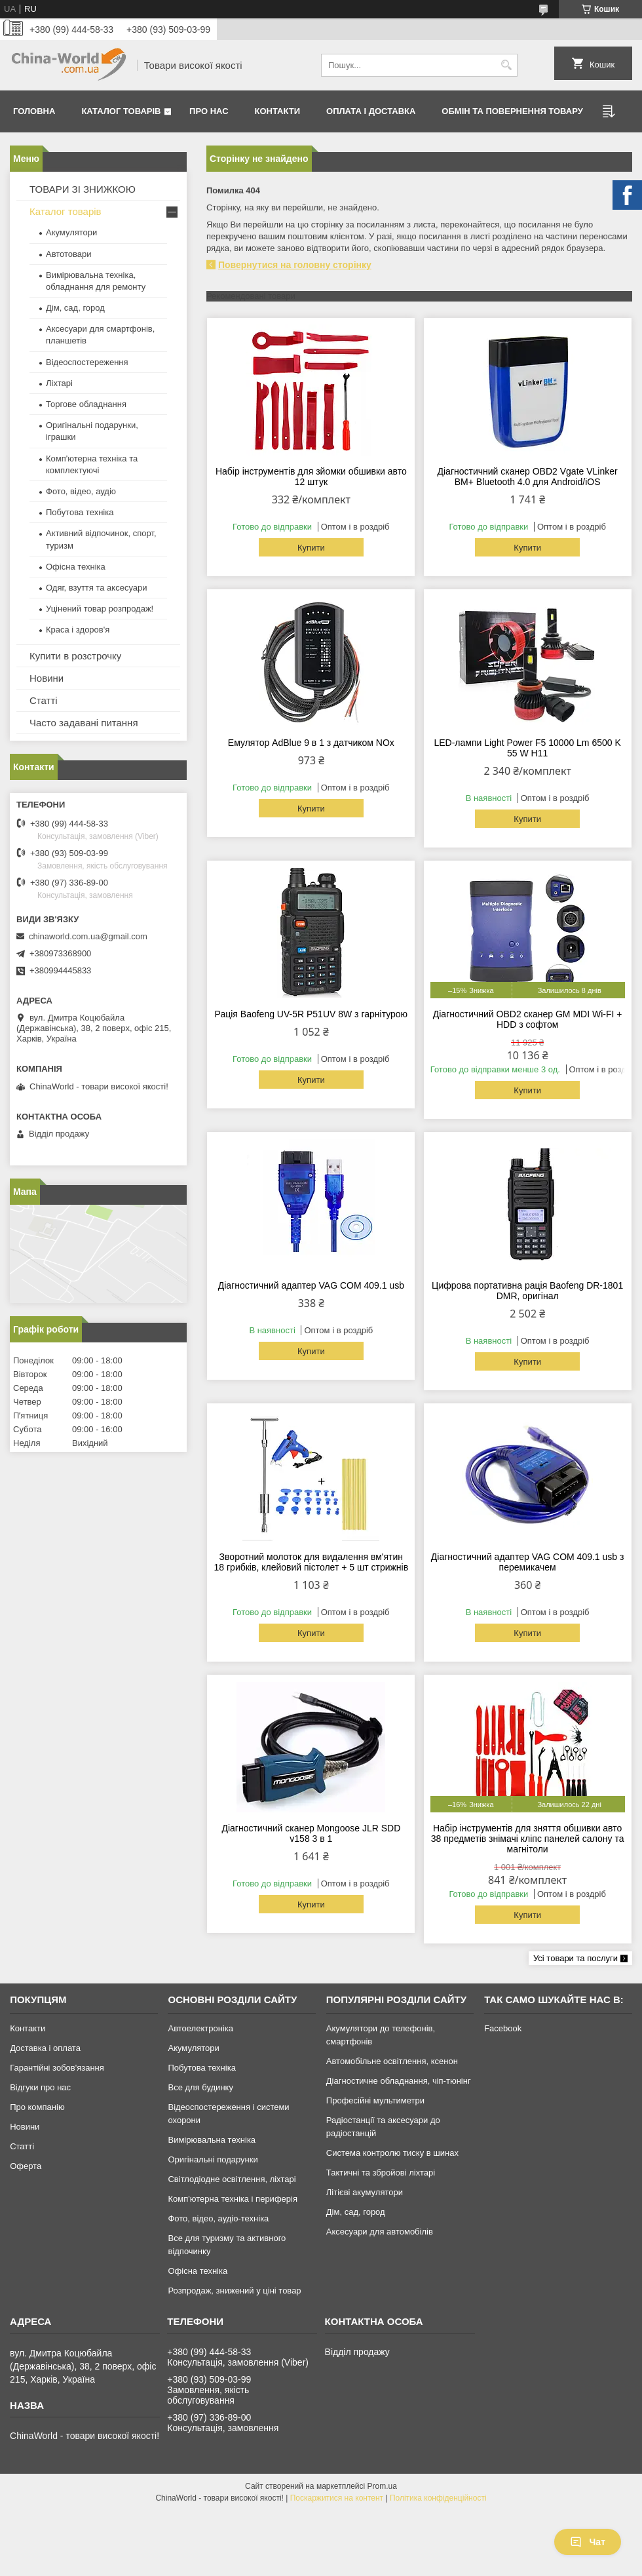  Describe the element at coordinates (75, 567) in the screenshot. I see `Офісна техніка` at that location.